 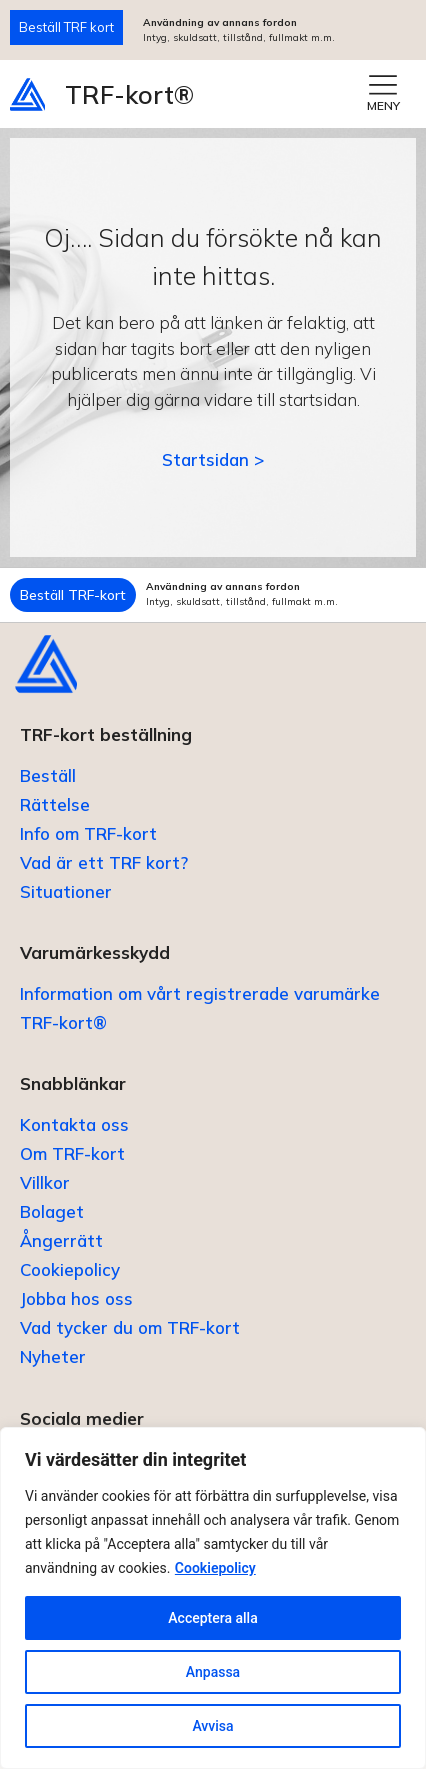 What do you see at coordinates (130, 1327) in the screenshot?
I see `Vad tycker du om TRF-kort` at bounding box center [130, 1327].